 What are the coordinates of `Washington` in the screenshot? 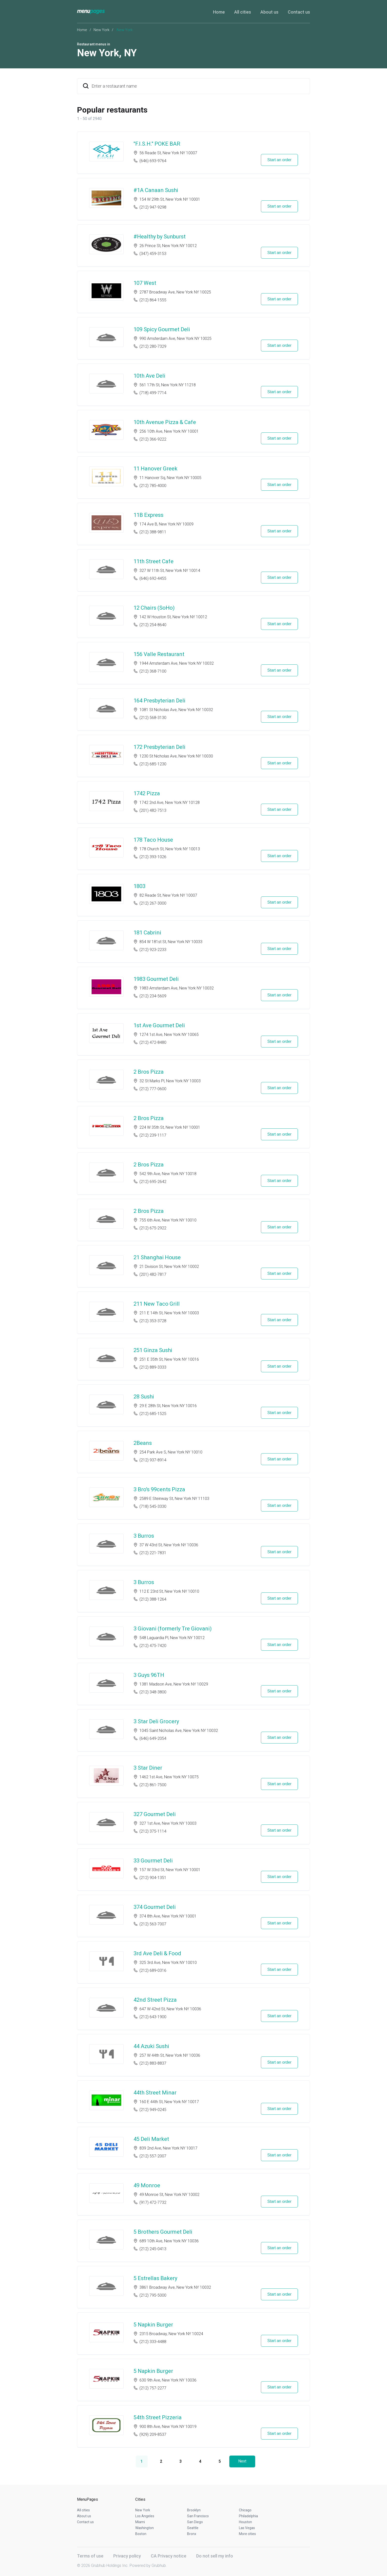 It's located at (144, 2528).